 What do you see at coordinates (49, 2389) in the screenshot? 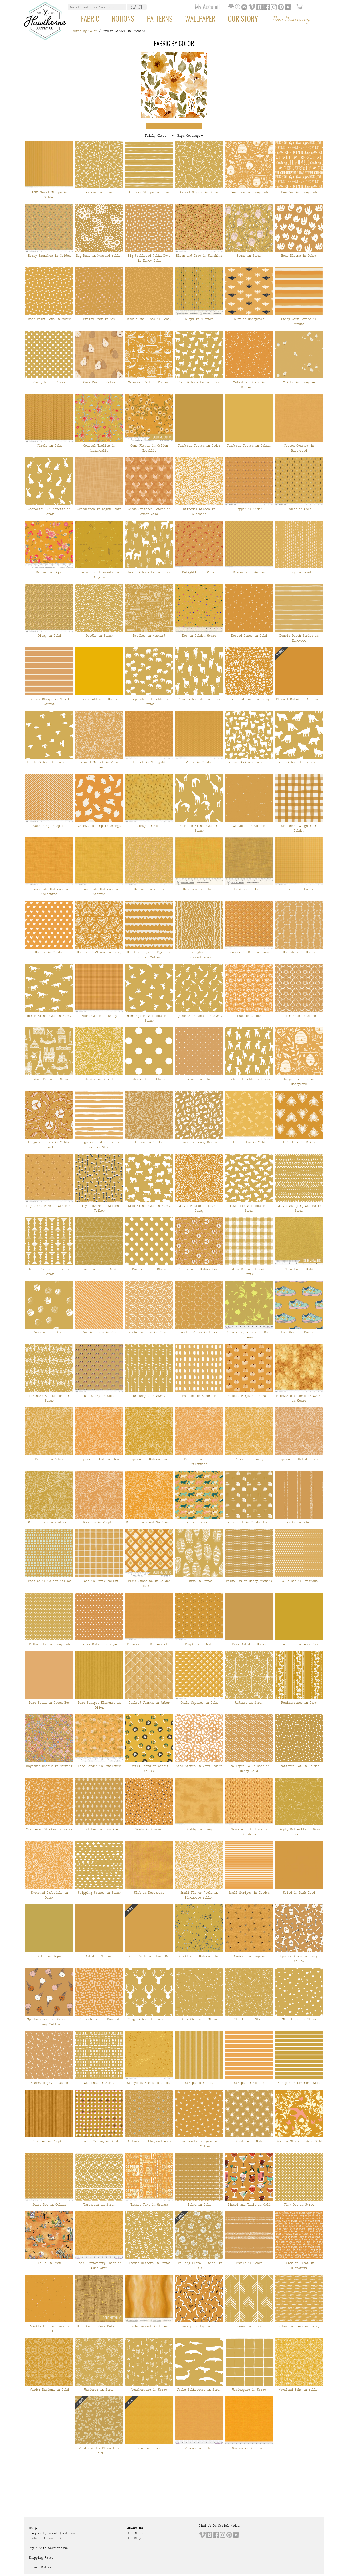
I see `Wander Bandana in Gold` at bounding box center [49, 2389].